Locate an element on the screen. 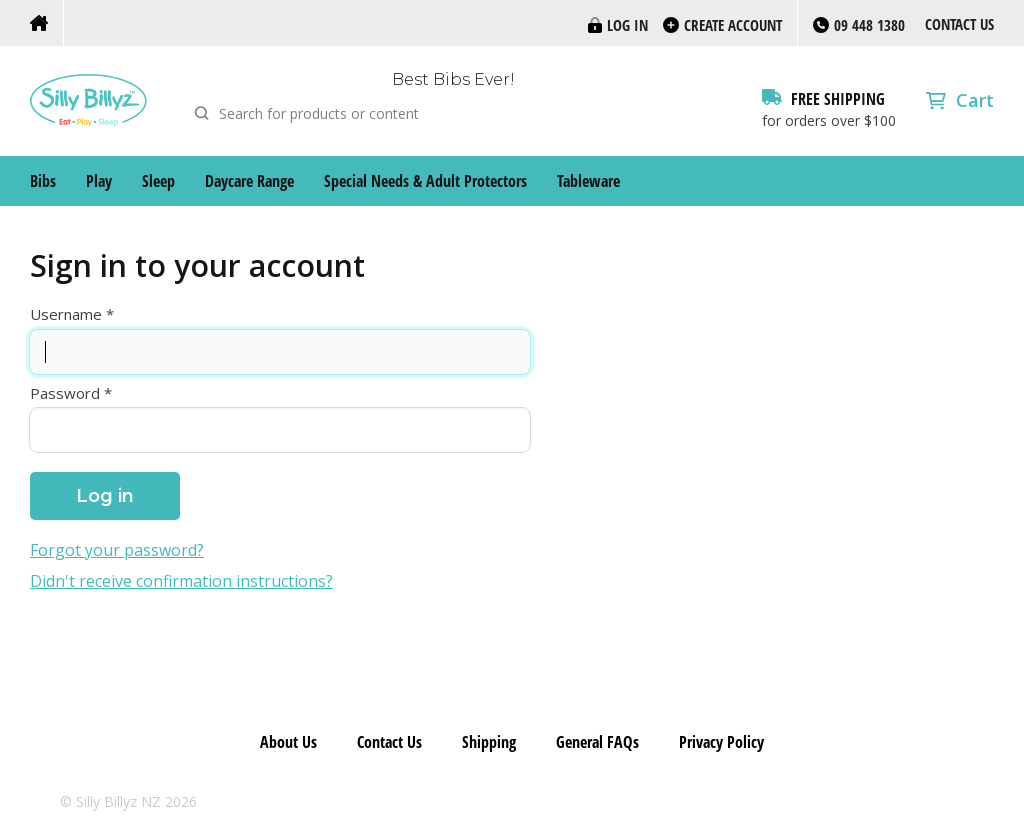 The width and height of the screenshot is (1024, 831). Contact Us is located at coordinates (959, 24).